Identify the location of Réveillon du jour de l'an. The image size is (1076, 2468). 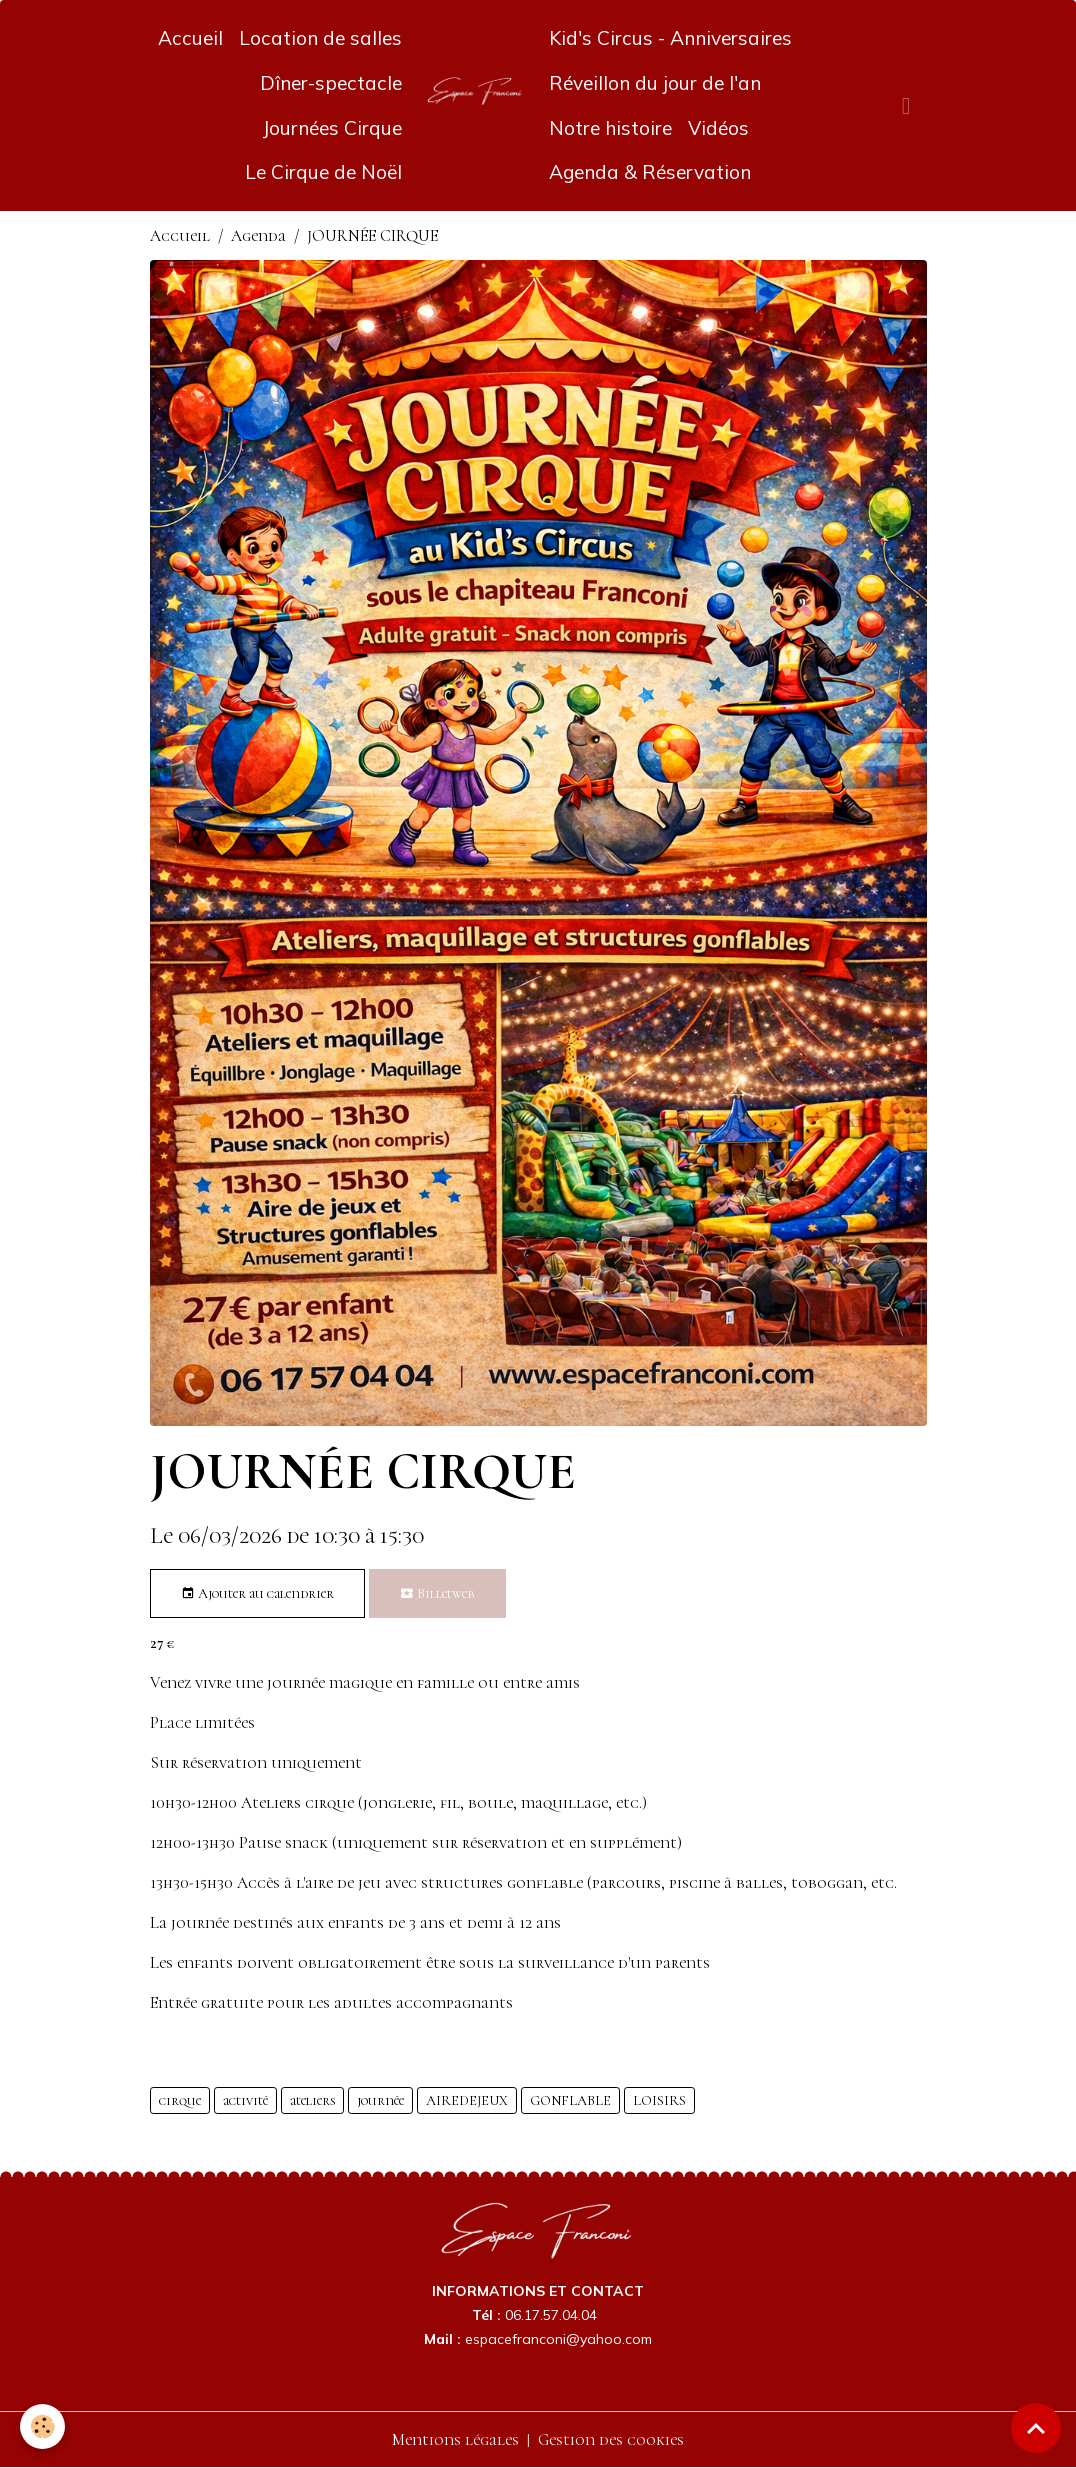
(655, 83).